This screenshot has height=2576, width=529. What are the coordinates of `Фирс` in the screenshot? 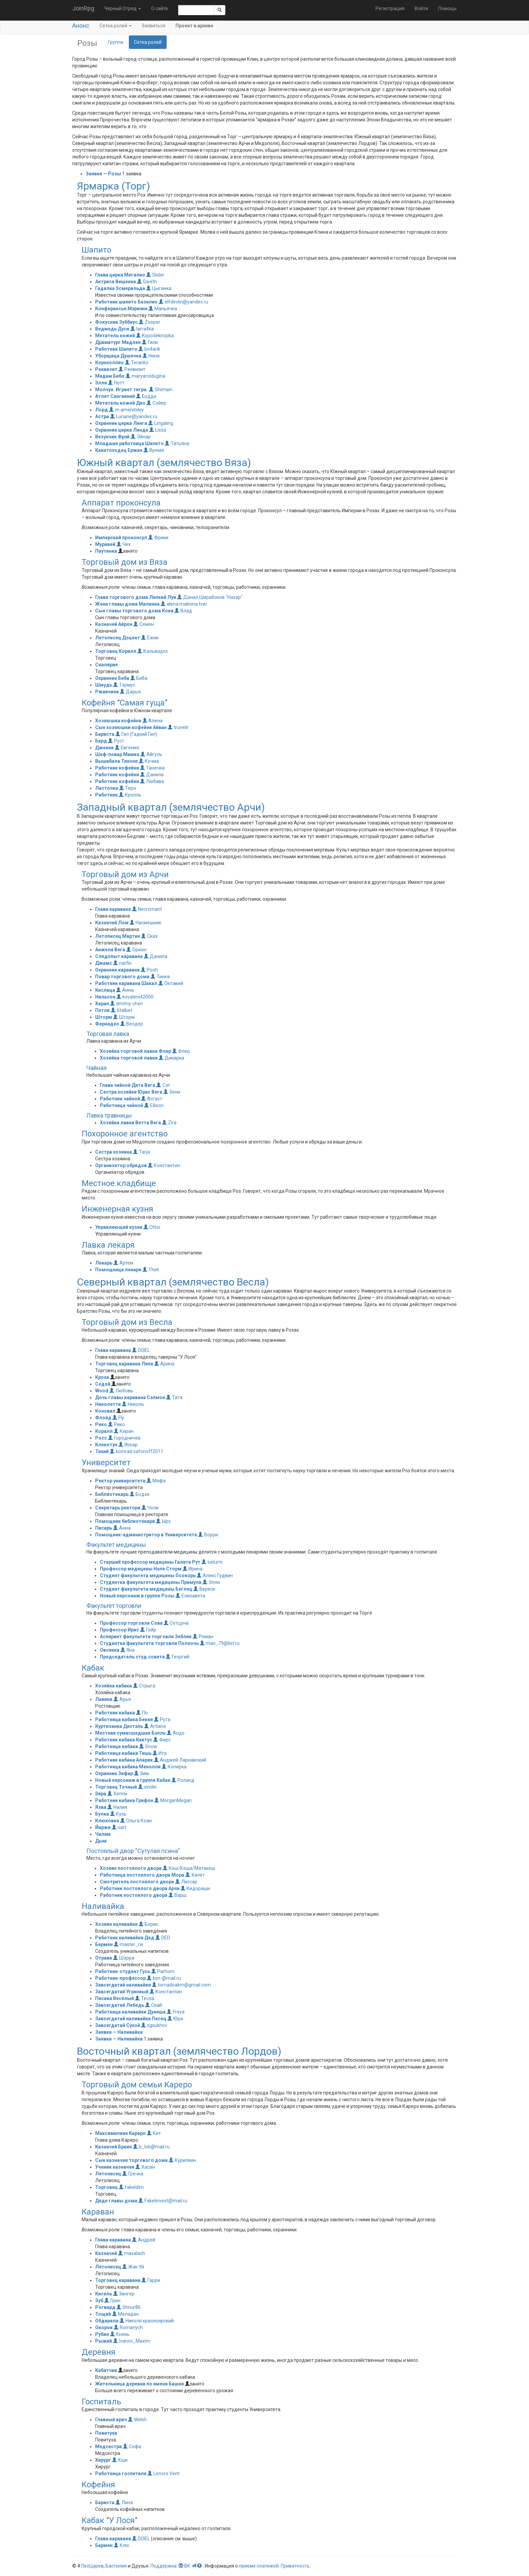 It's located at (162, 1739).